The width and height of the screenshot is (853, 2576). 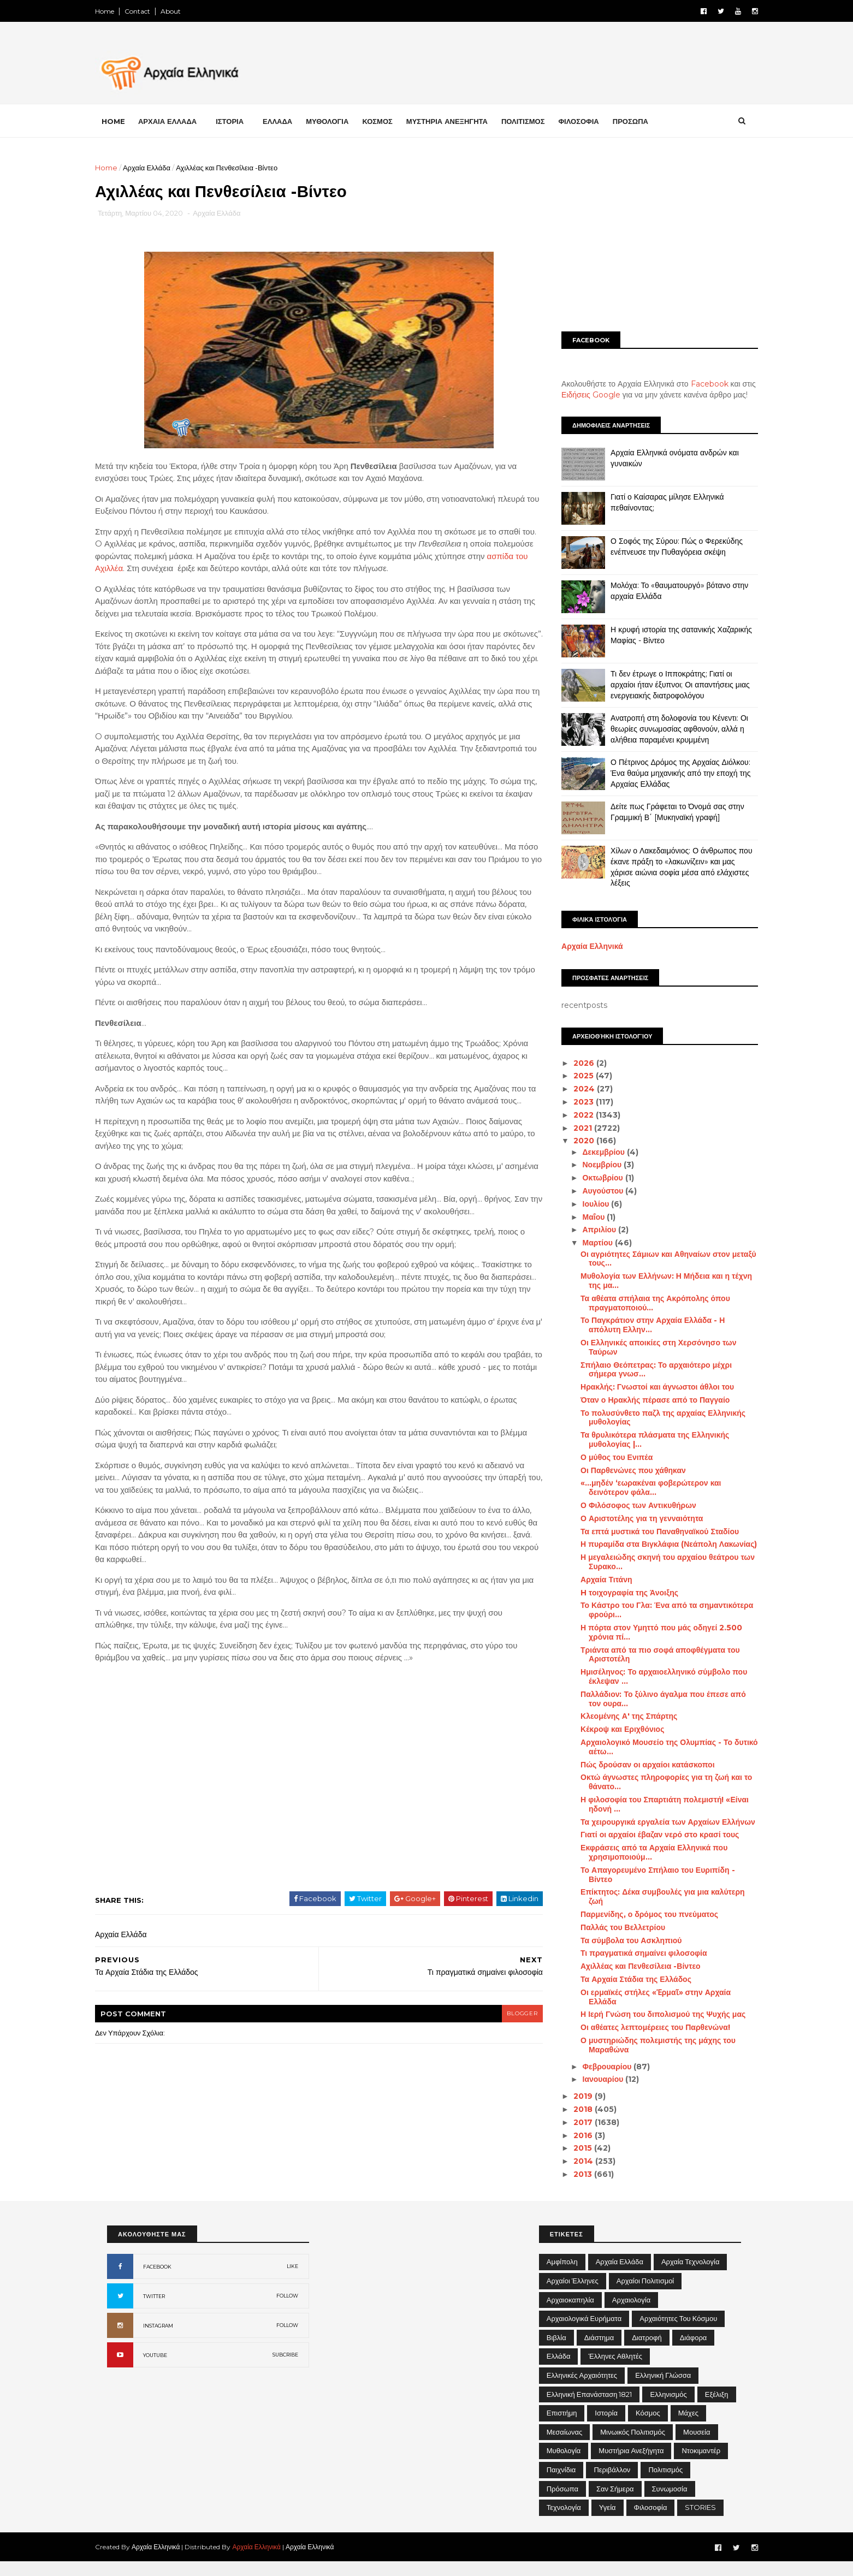 What do you see at coordinates (716, 2408) in the screenshot?
I see `Εξέλιξη` at bounding box center [716, 2408].